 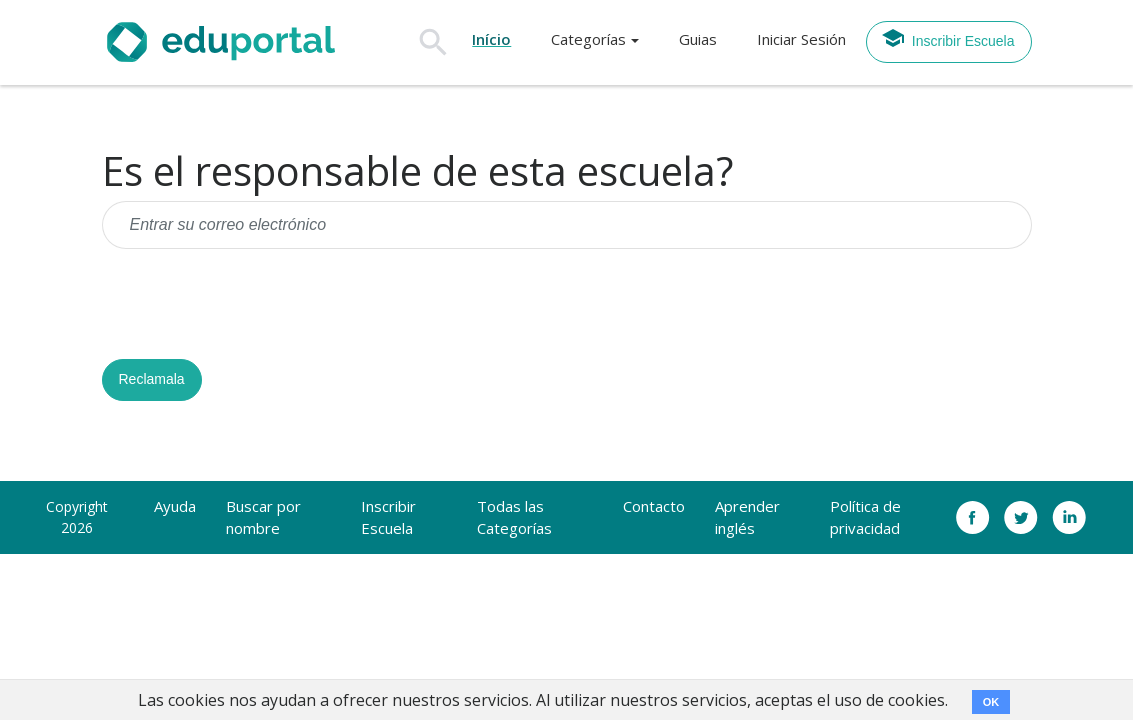 I want to click on Inscribir Escuela, so click(x=948, y=38).